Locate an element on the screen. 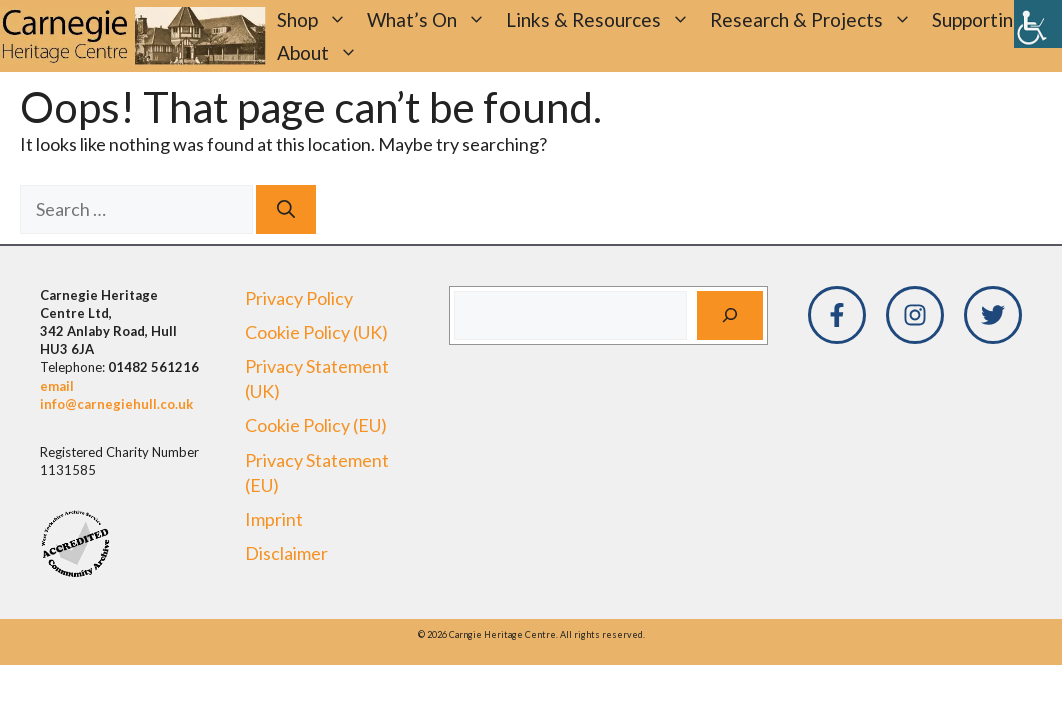  Links & Resources is located at coordinates (603, 19).